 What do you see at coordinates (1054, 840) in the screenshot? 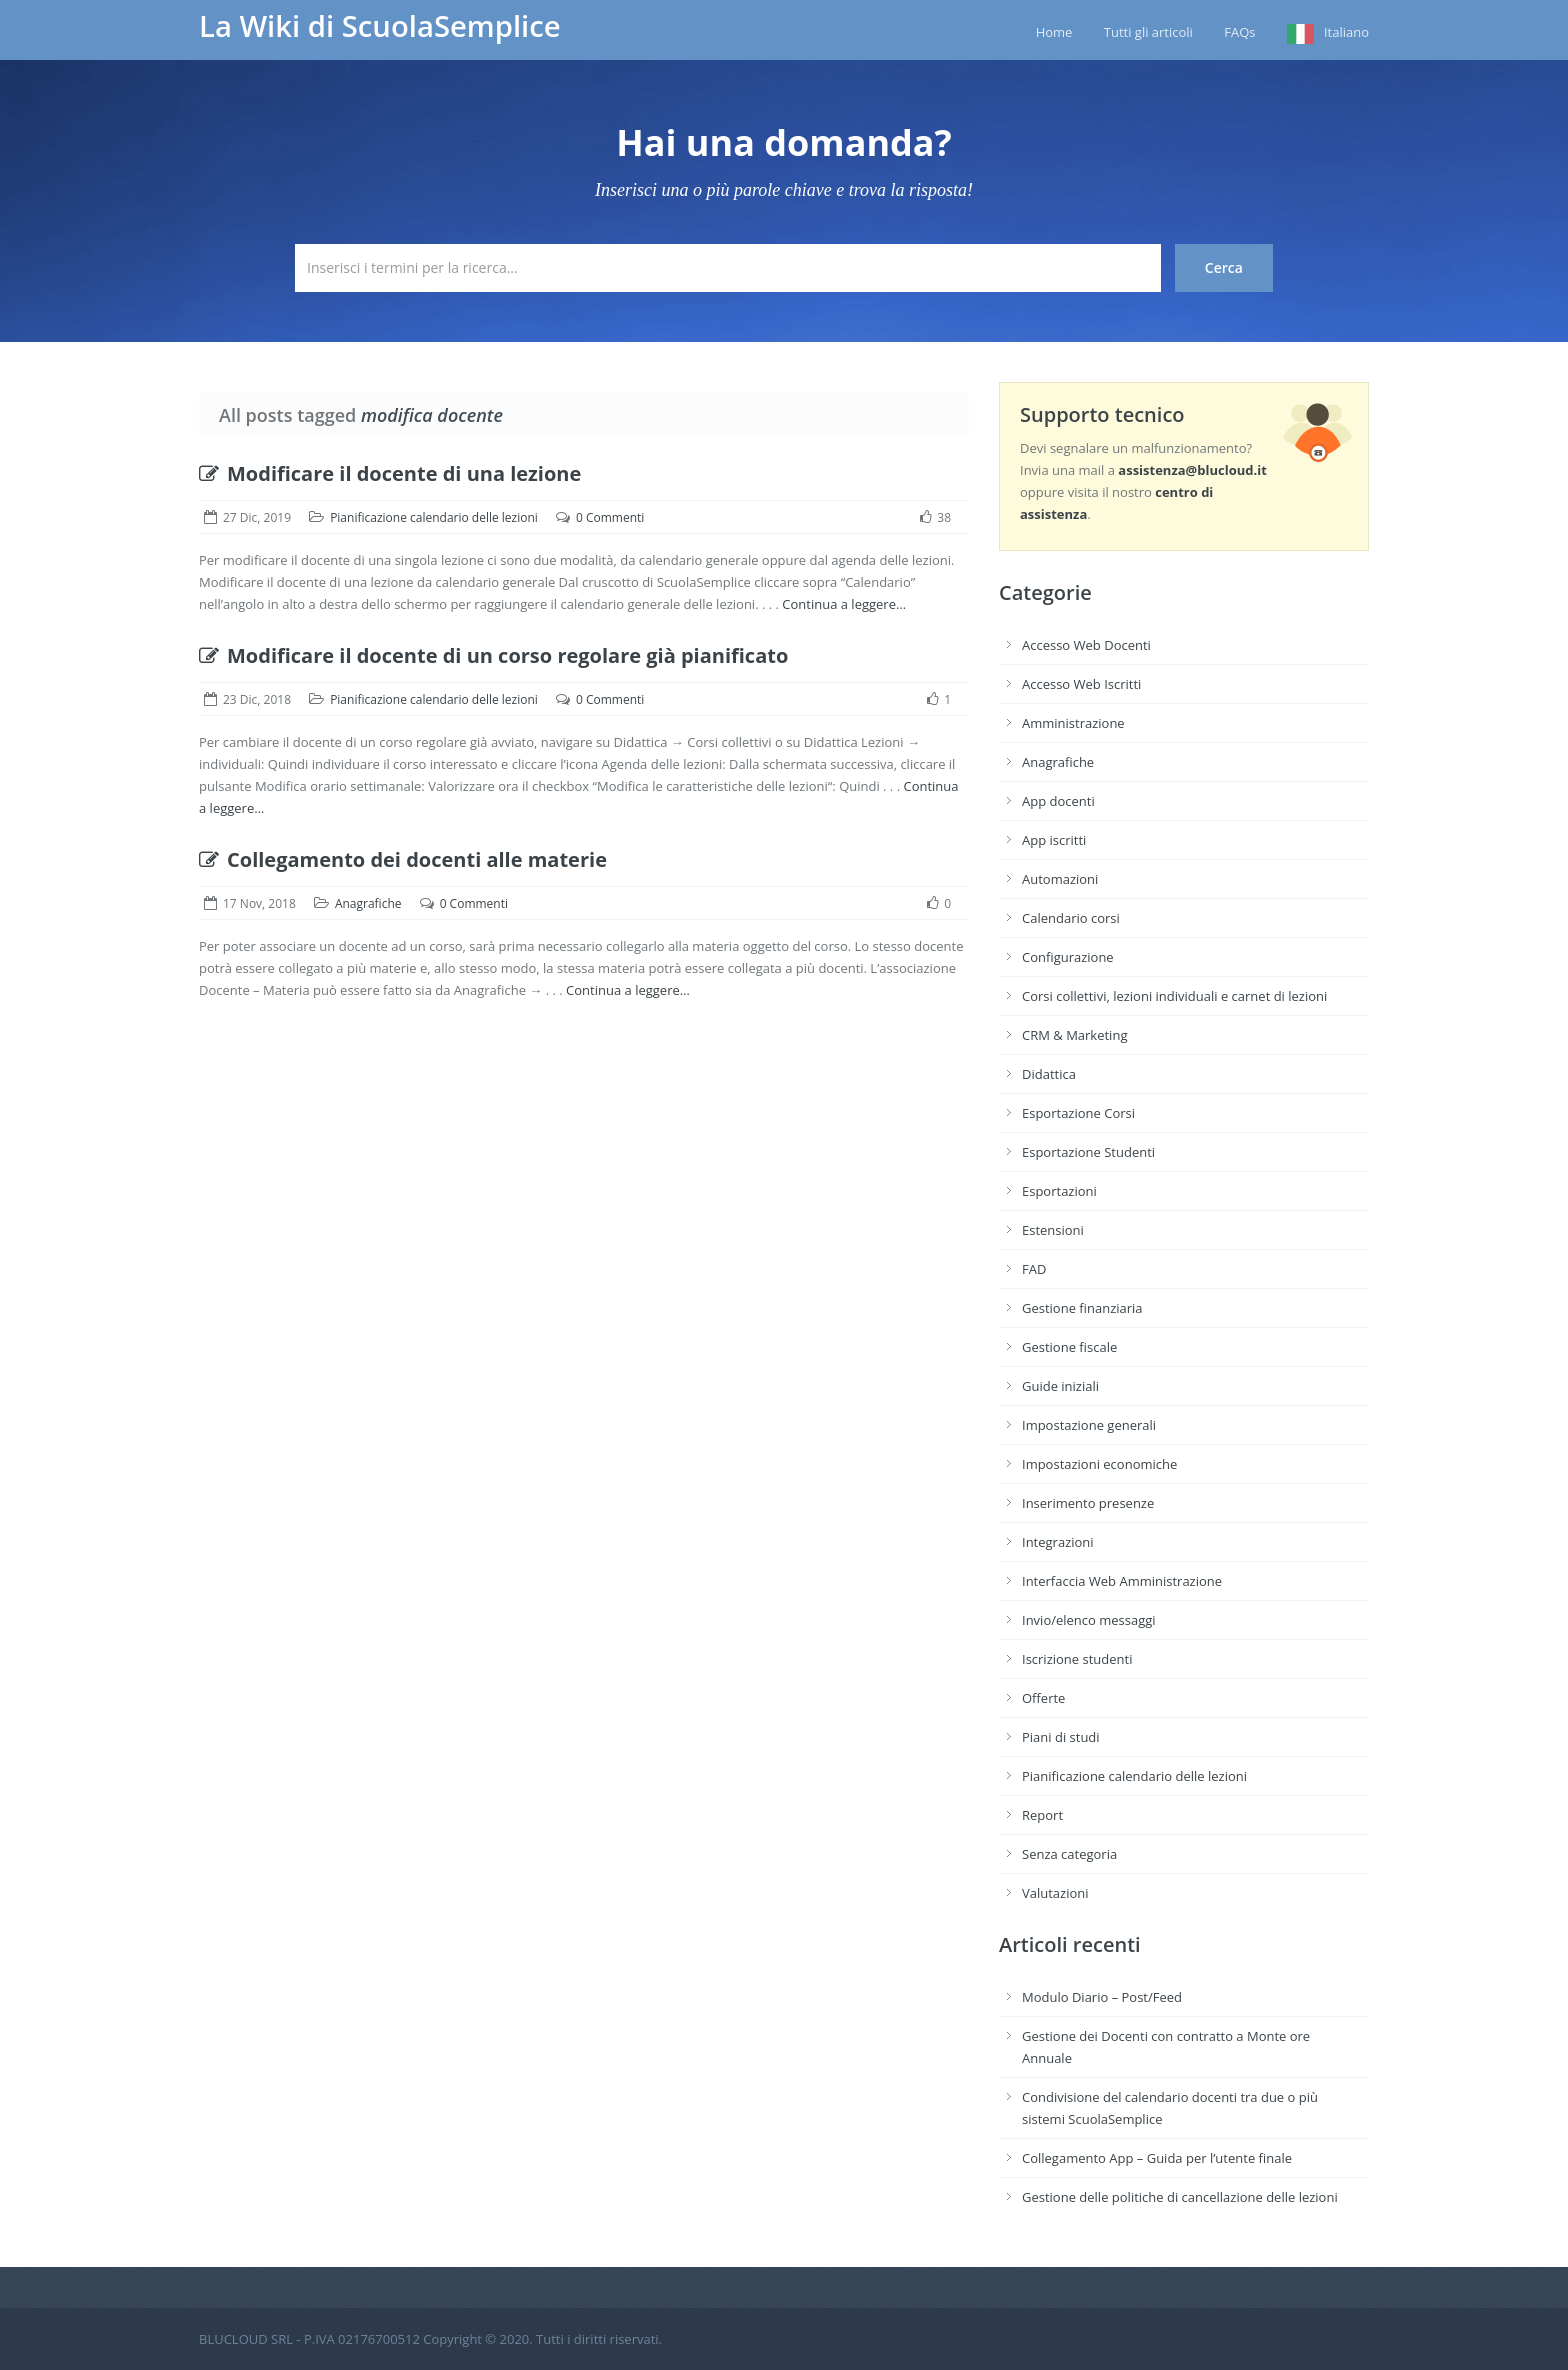
I see `App iscritti` at bounding box center [1054, 840].